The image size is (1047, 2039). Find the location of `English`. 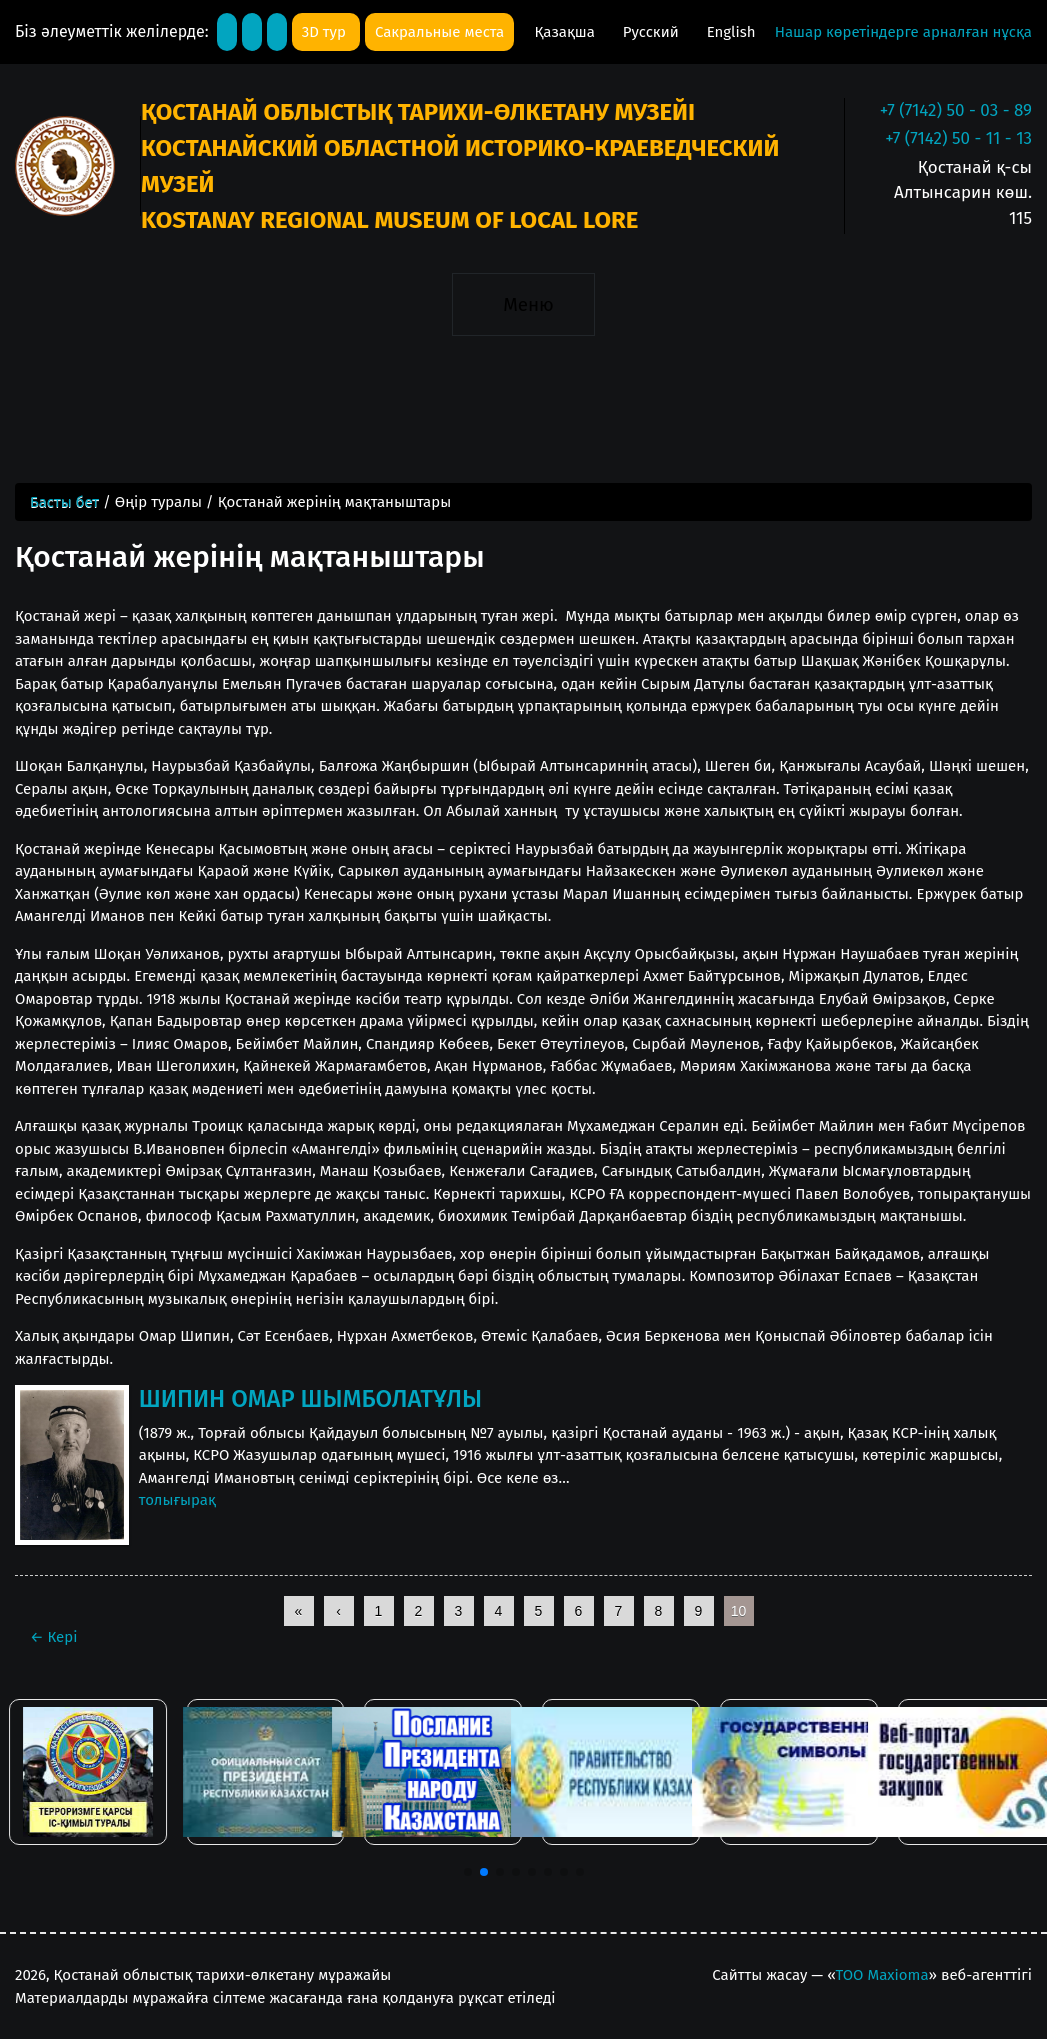

English is located at coordinates (731, 32).